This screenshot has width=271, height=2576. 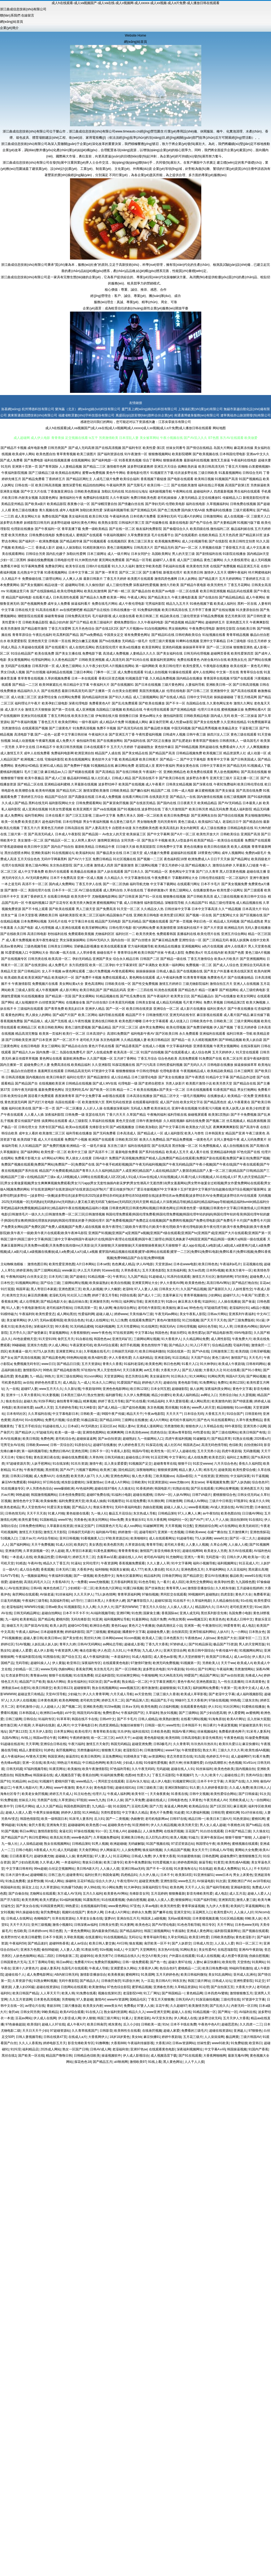 I want to click on 中文字幕久久精品, so click(x=135, y=1812).